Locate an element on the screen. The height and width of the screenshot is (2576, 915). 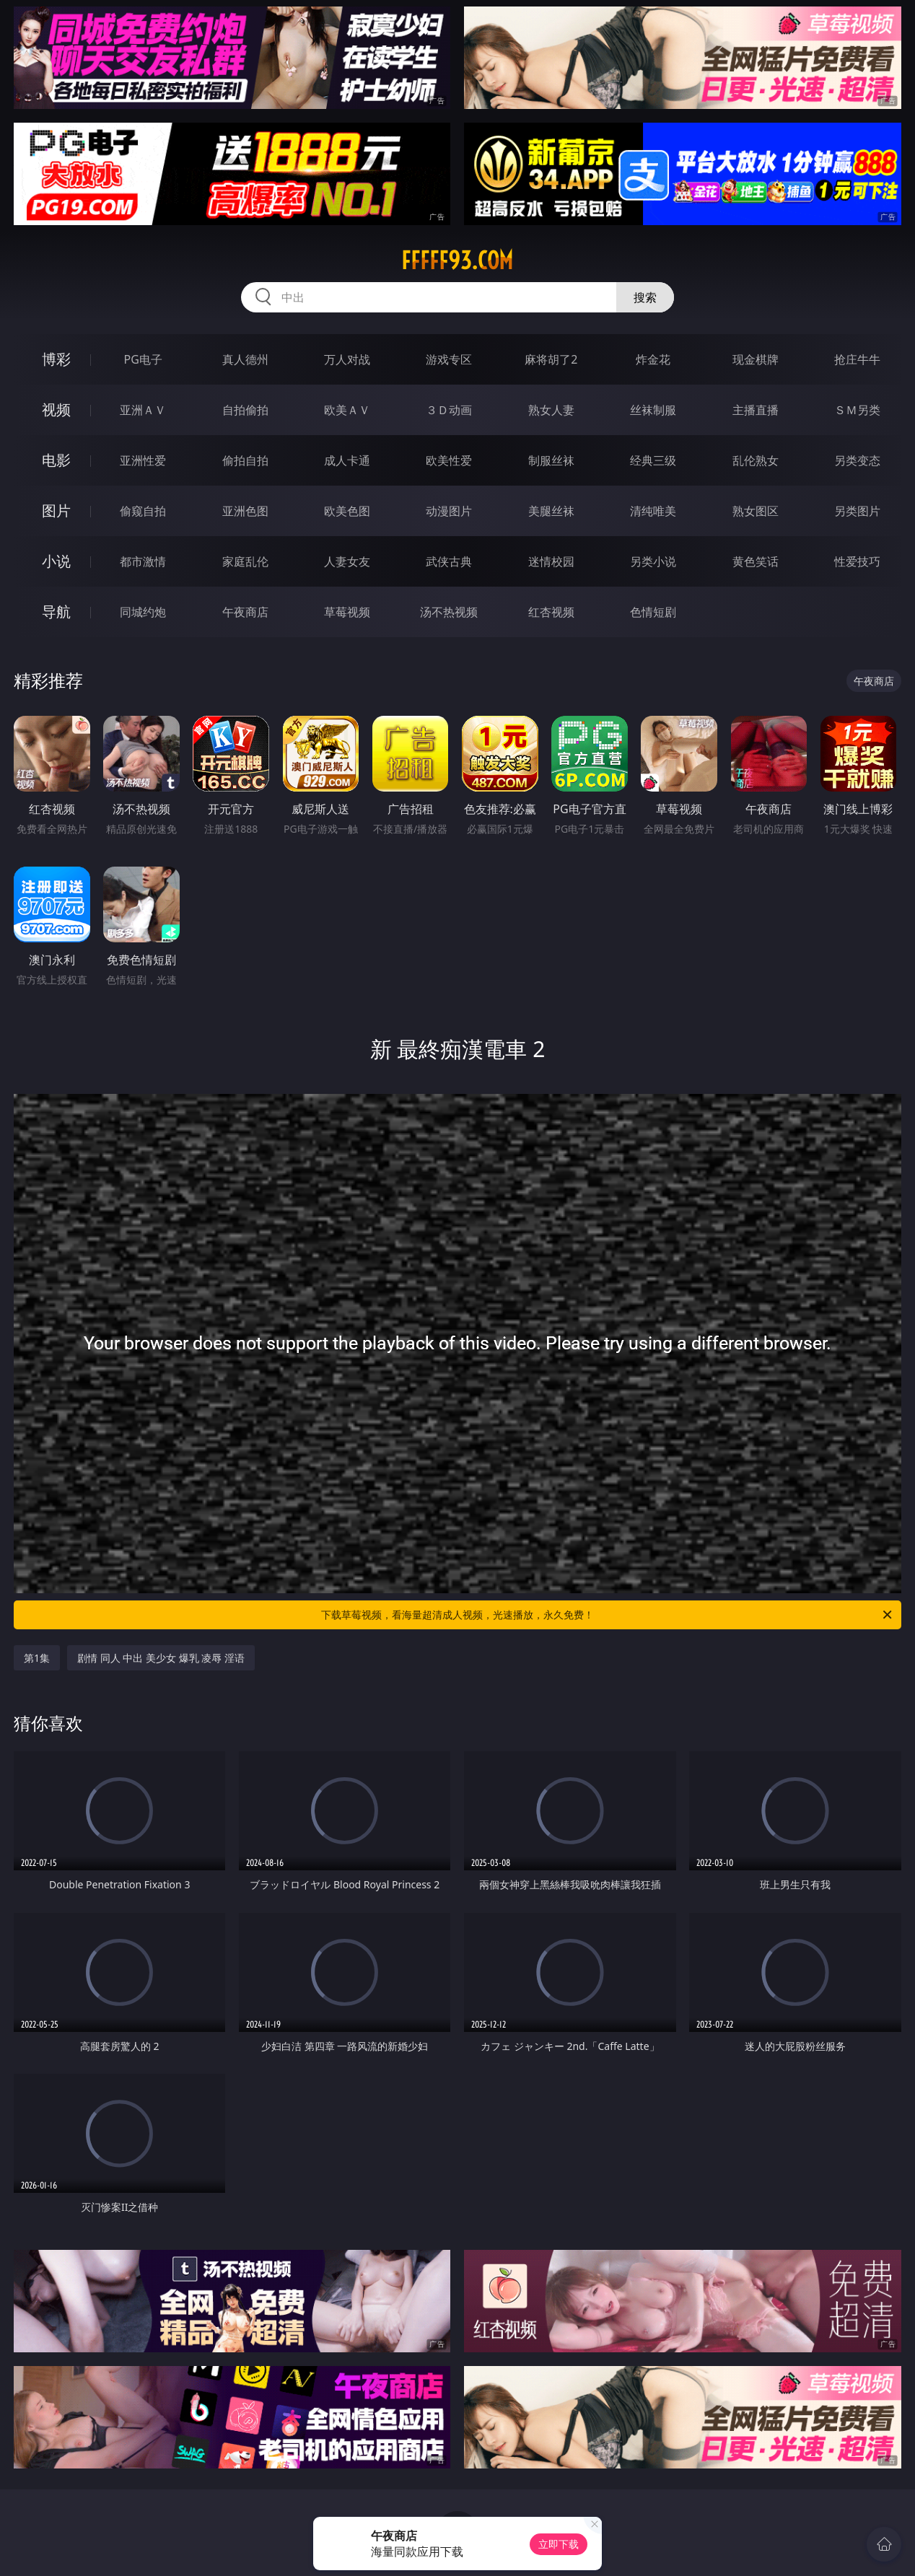
欧美性爱 is located at coordinates (449, 460).